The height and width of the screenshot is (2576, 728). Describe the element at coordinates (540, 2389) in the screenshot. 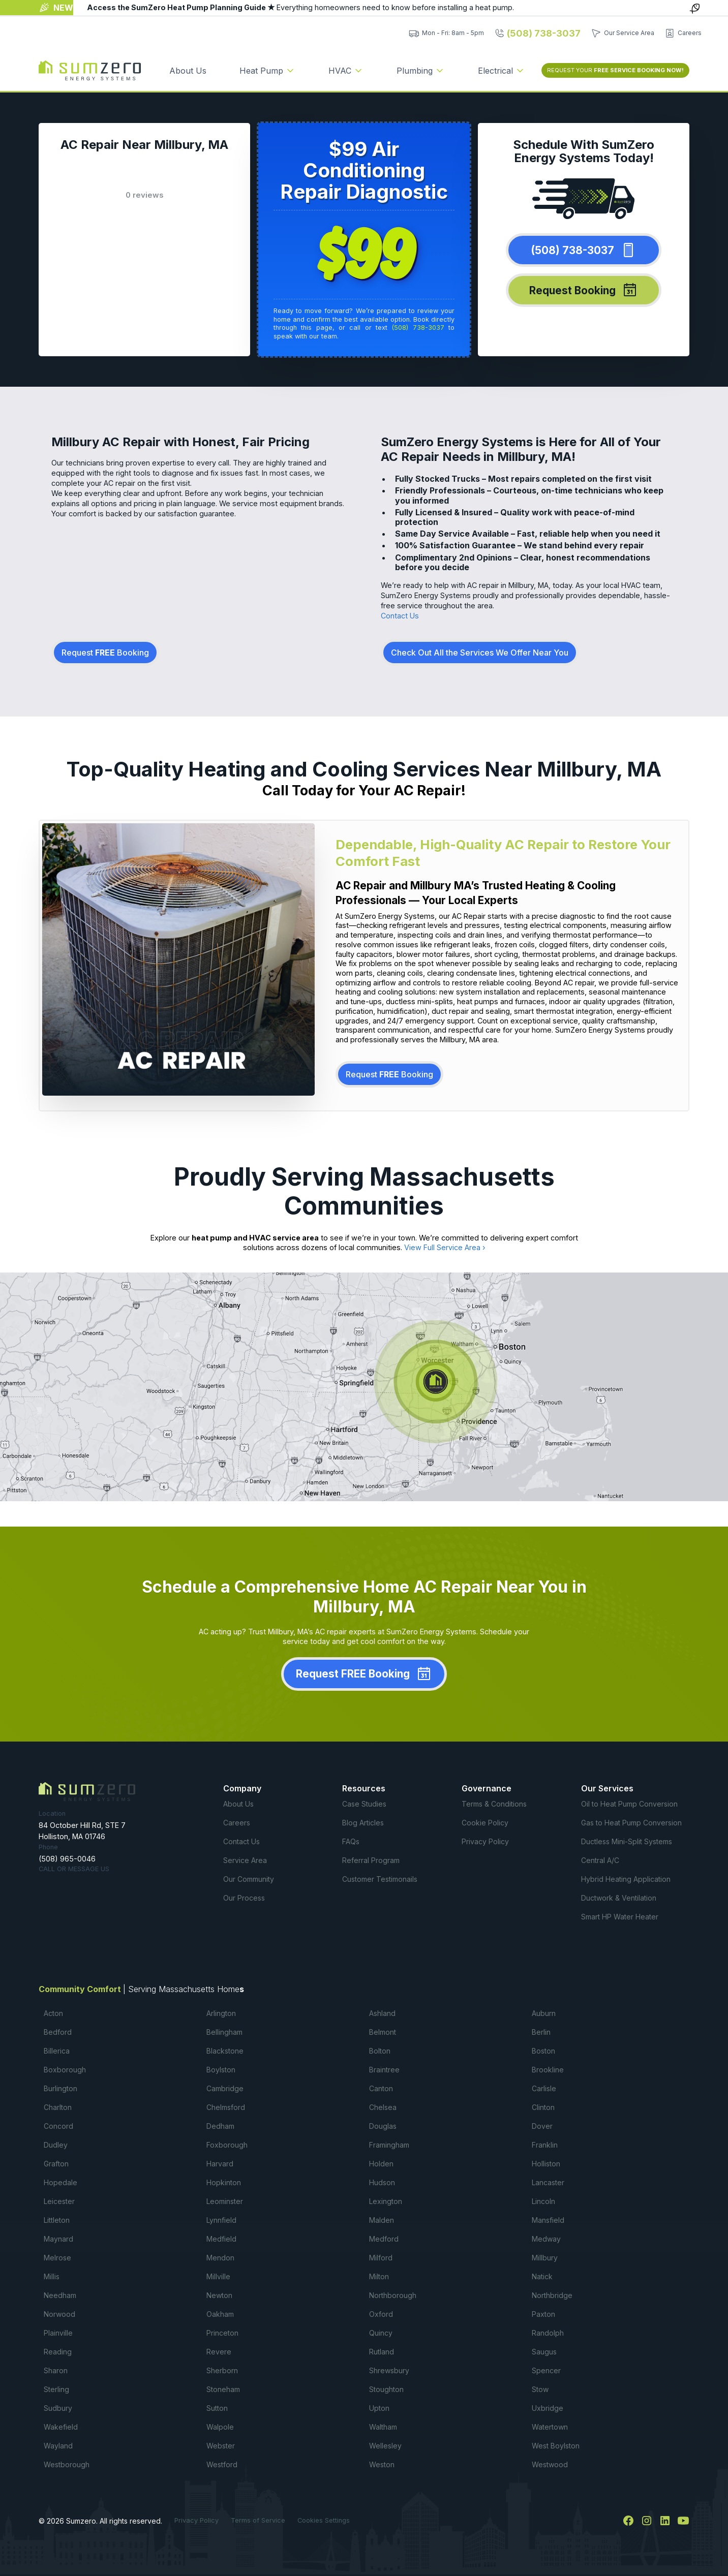

I see `Stow` at that location.